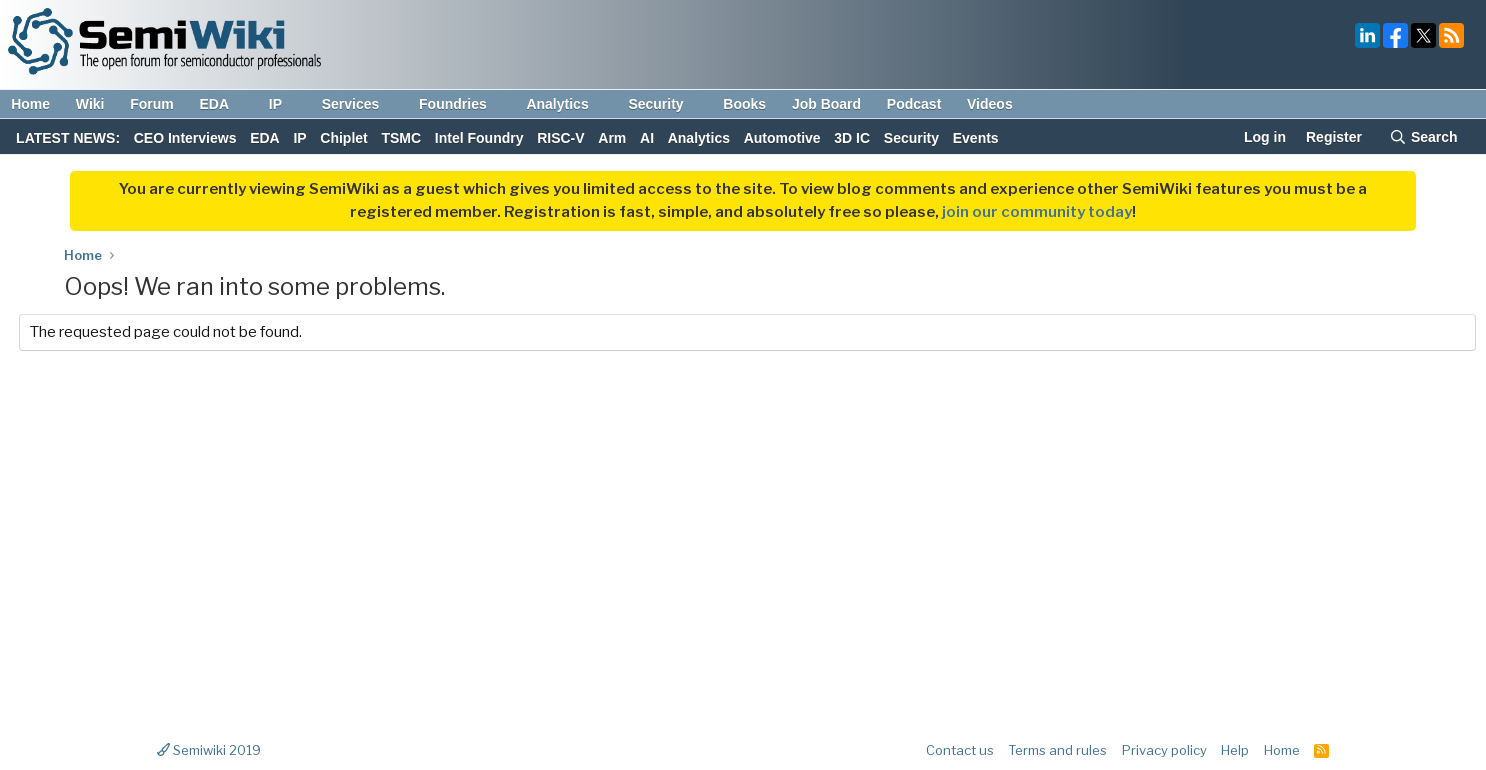 The image size is (1486, 770). I want to click on Analytics, so click(566, 104).